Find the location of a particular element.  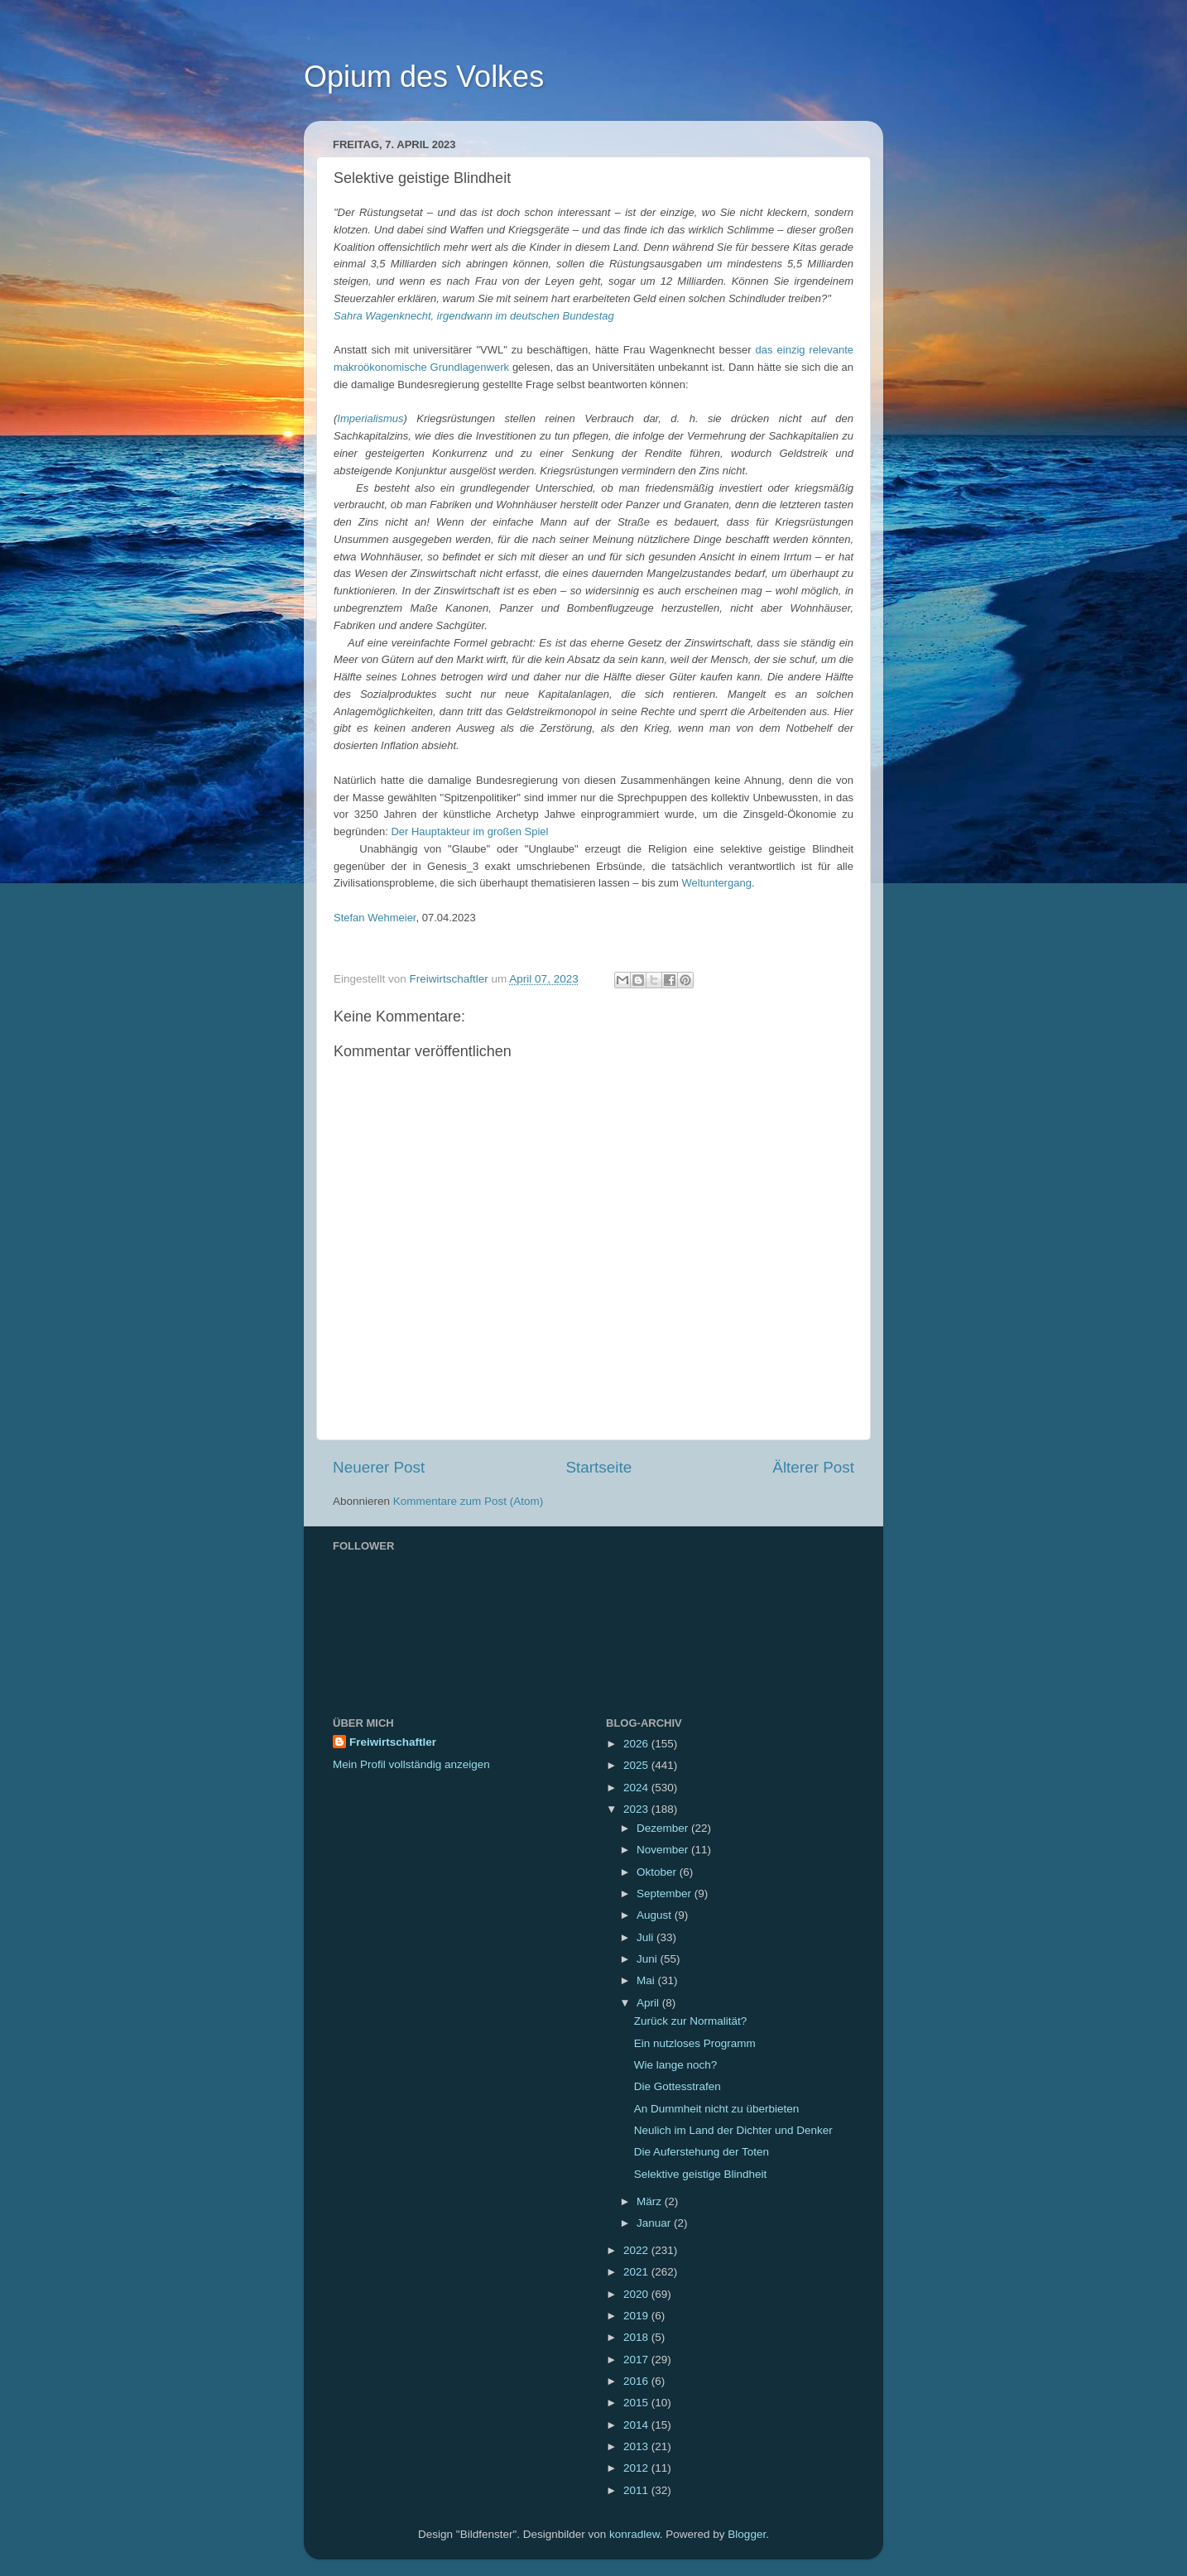

Dezember is located at coordinates (664, 1828).